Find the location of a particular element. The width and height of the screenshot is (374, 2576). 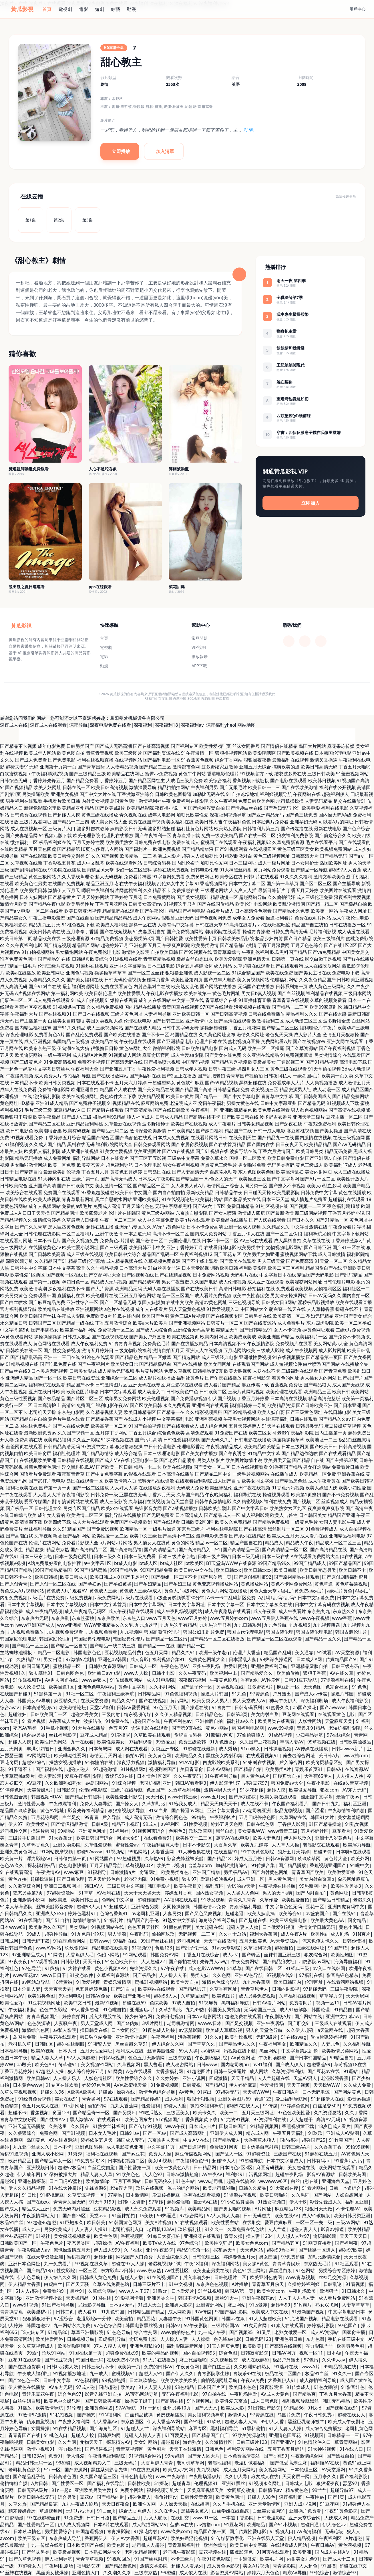

日本高清成人 is located at coordinates (189, 1515).